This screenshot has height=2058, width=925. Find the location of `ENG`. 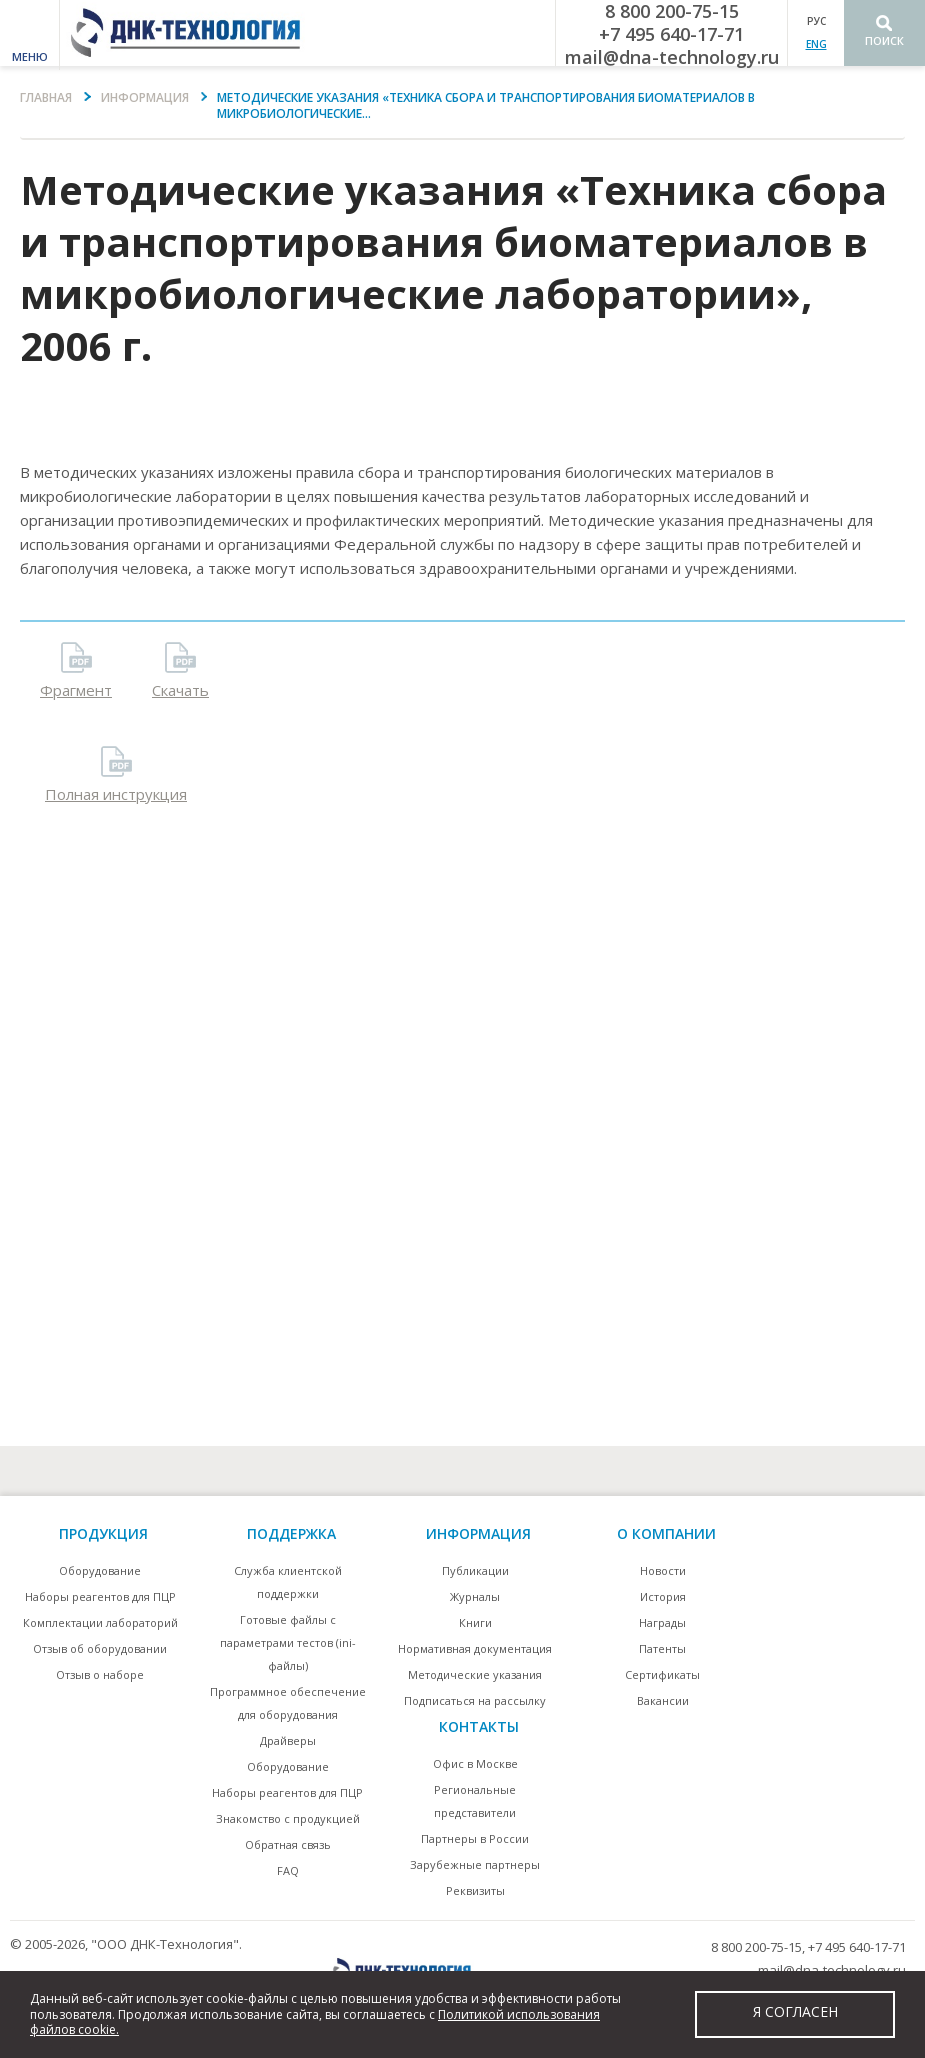

ENG is located at coordinates (816, 44).